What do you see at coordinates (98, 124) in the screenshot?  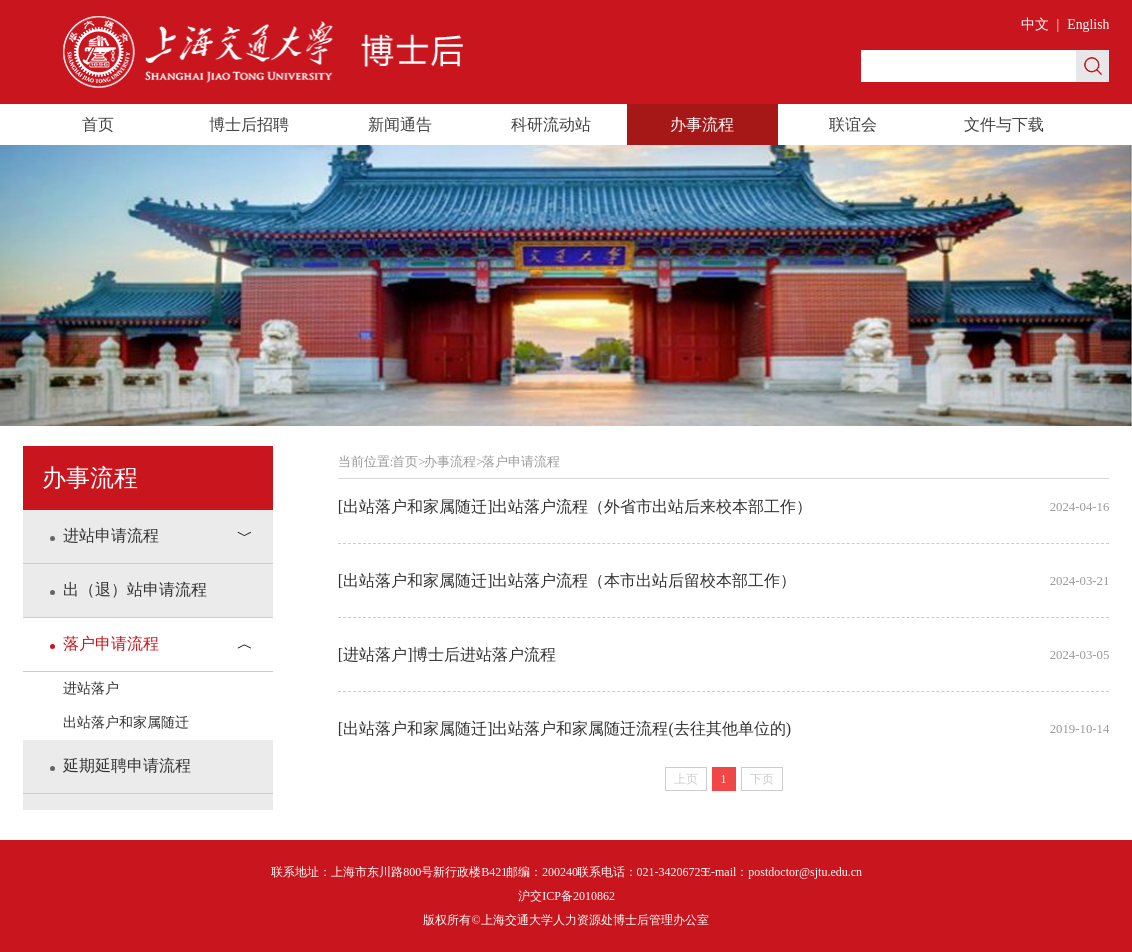 I see `首页` at bounding box center [98, 124].